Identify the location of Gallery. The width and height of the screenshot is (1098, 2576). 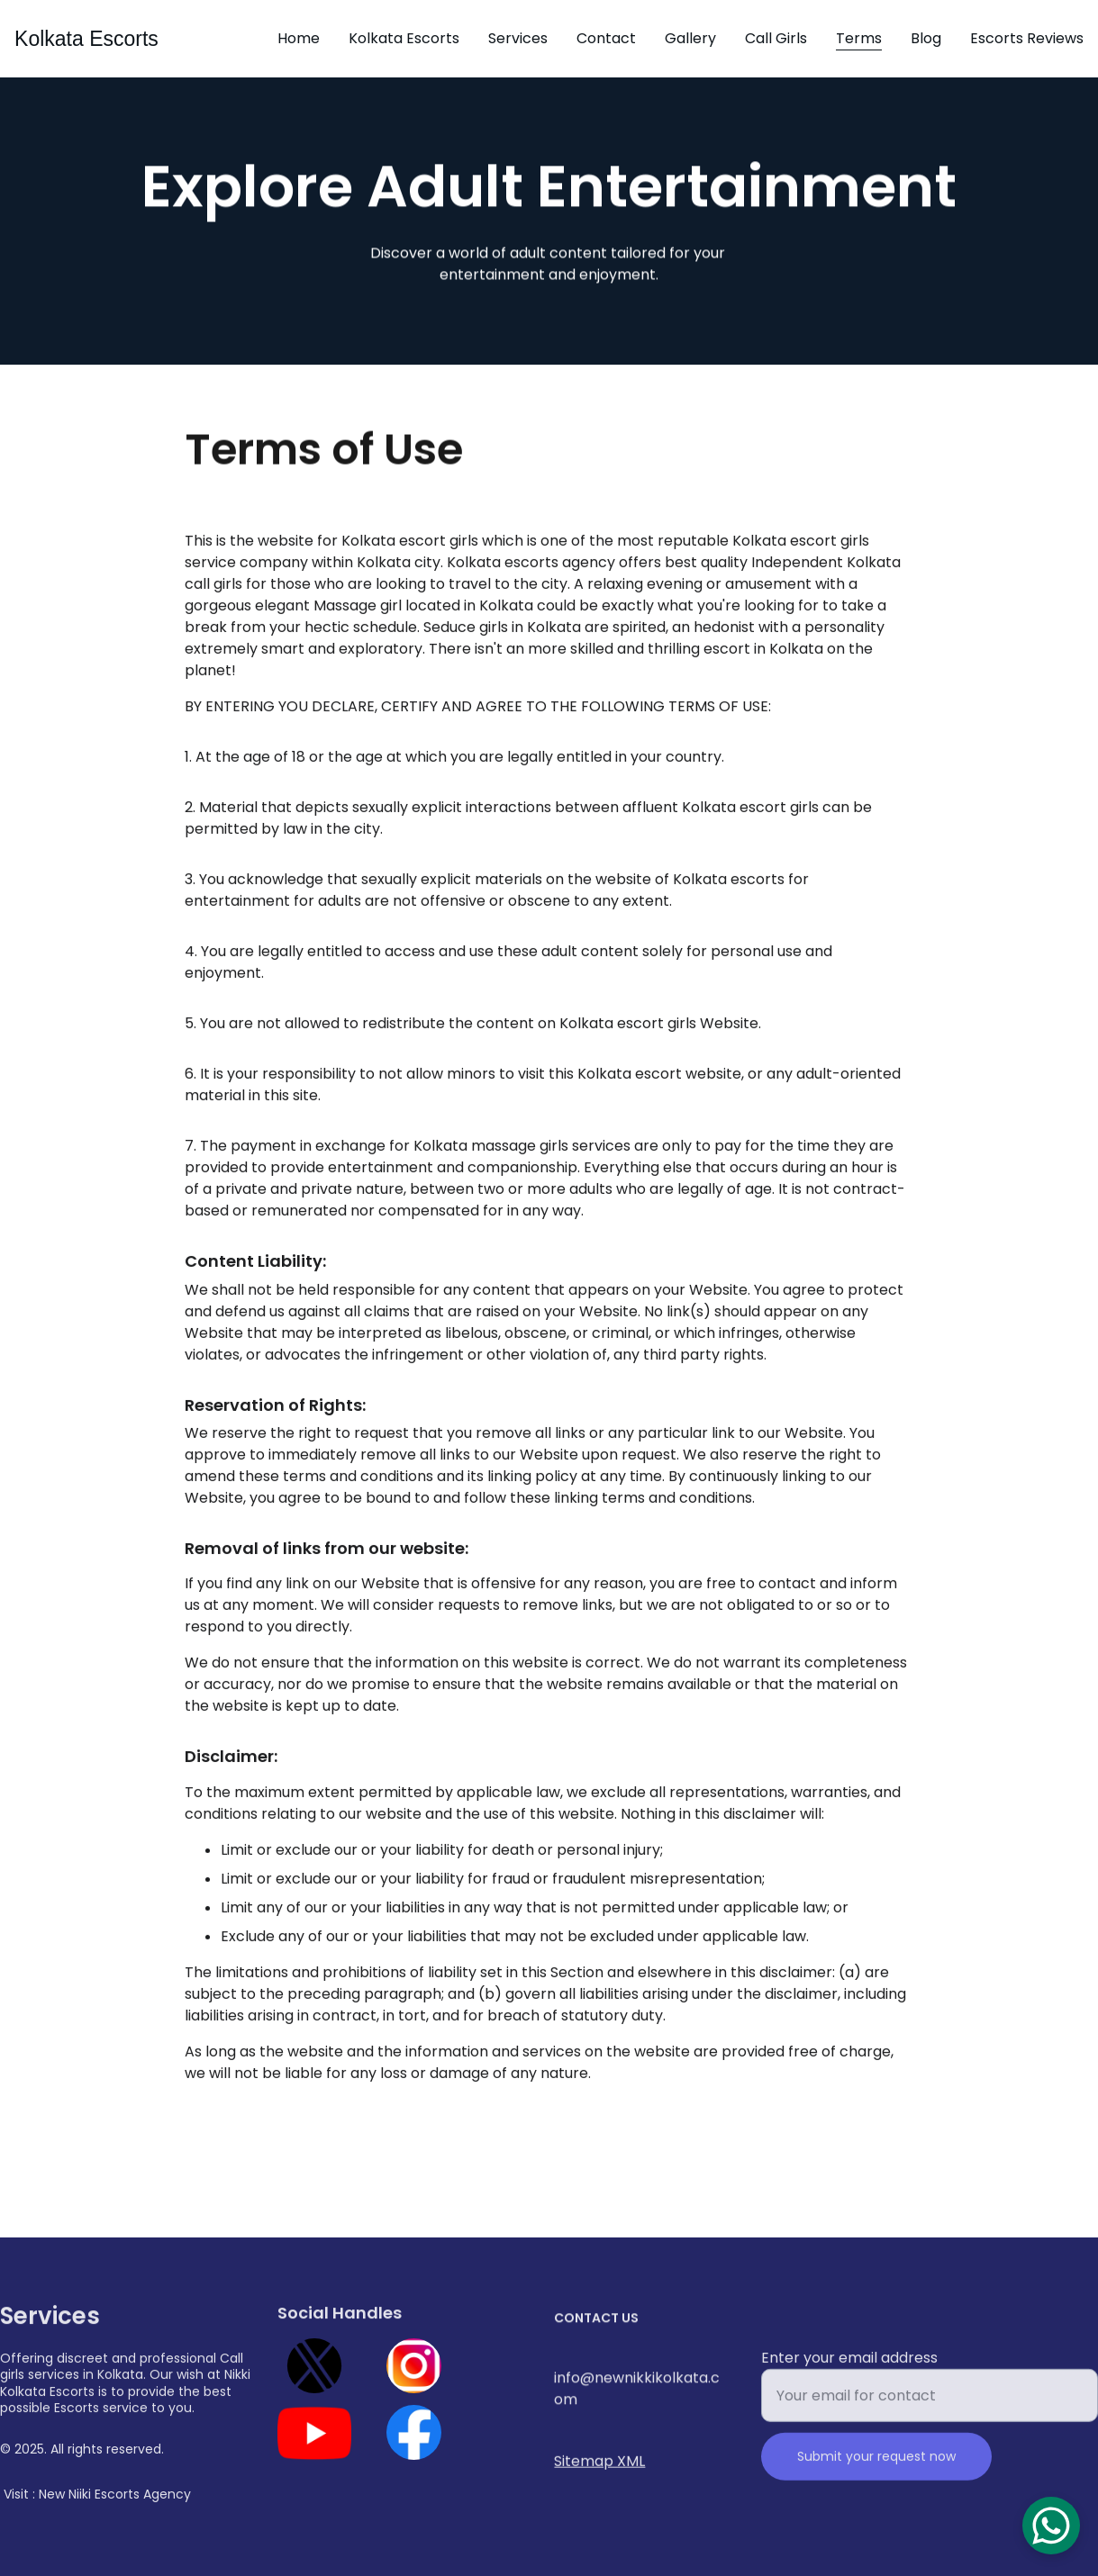
(690, 38).